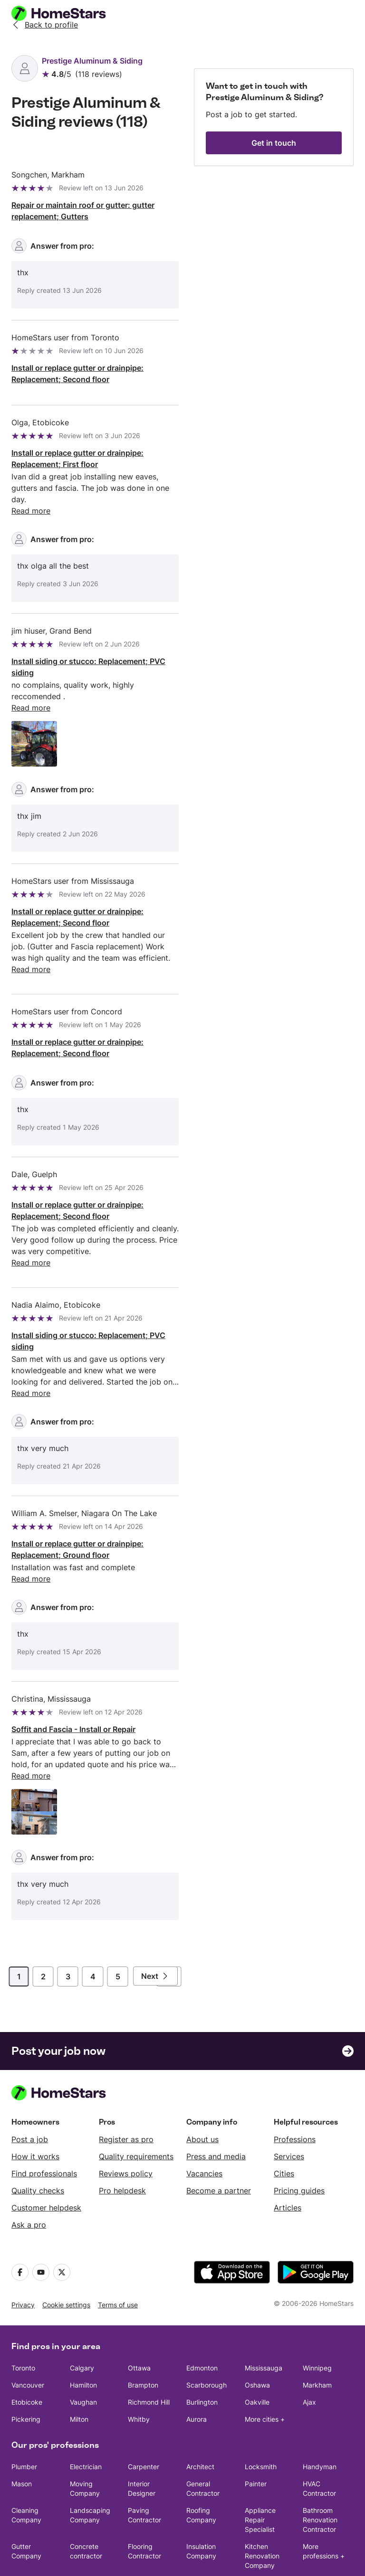 The height and width of the screenshot is (2576, 365). What do you see at coordinates (202, 2311) in the screenshot?
I see `Edmonton` at bounding box center [202, 2311].